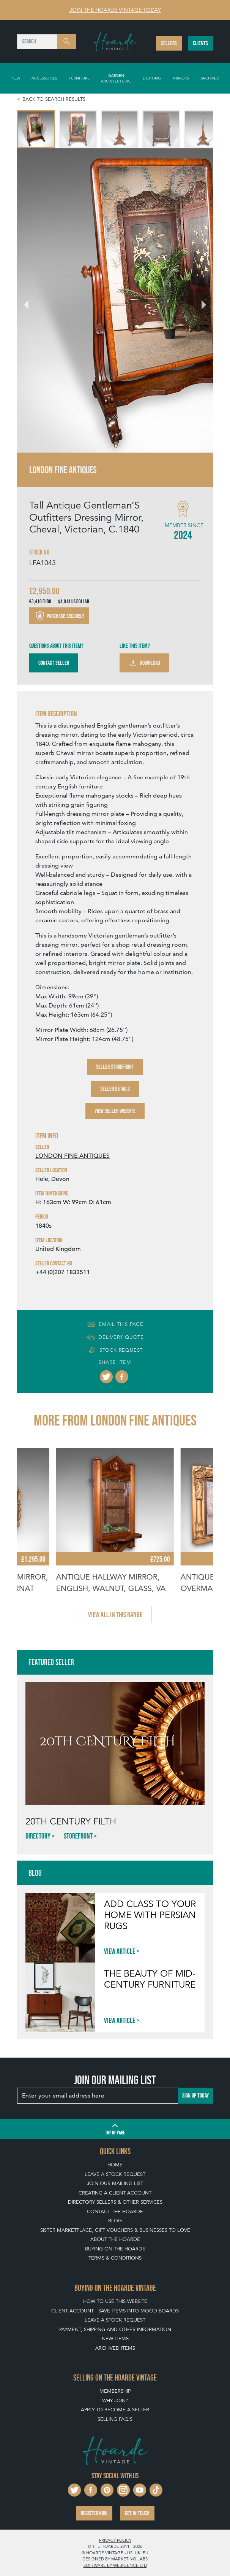  What do you see at coordinates (152, 78) in the screenshot?
I see `Lighting` at bounding box center [152, 78].